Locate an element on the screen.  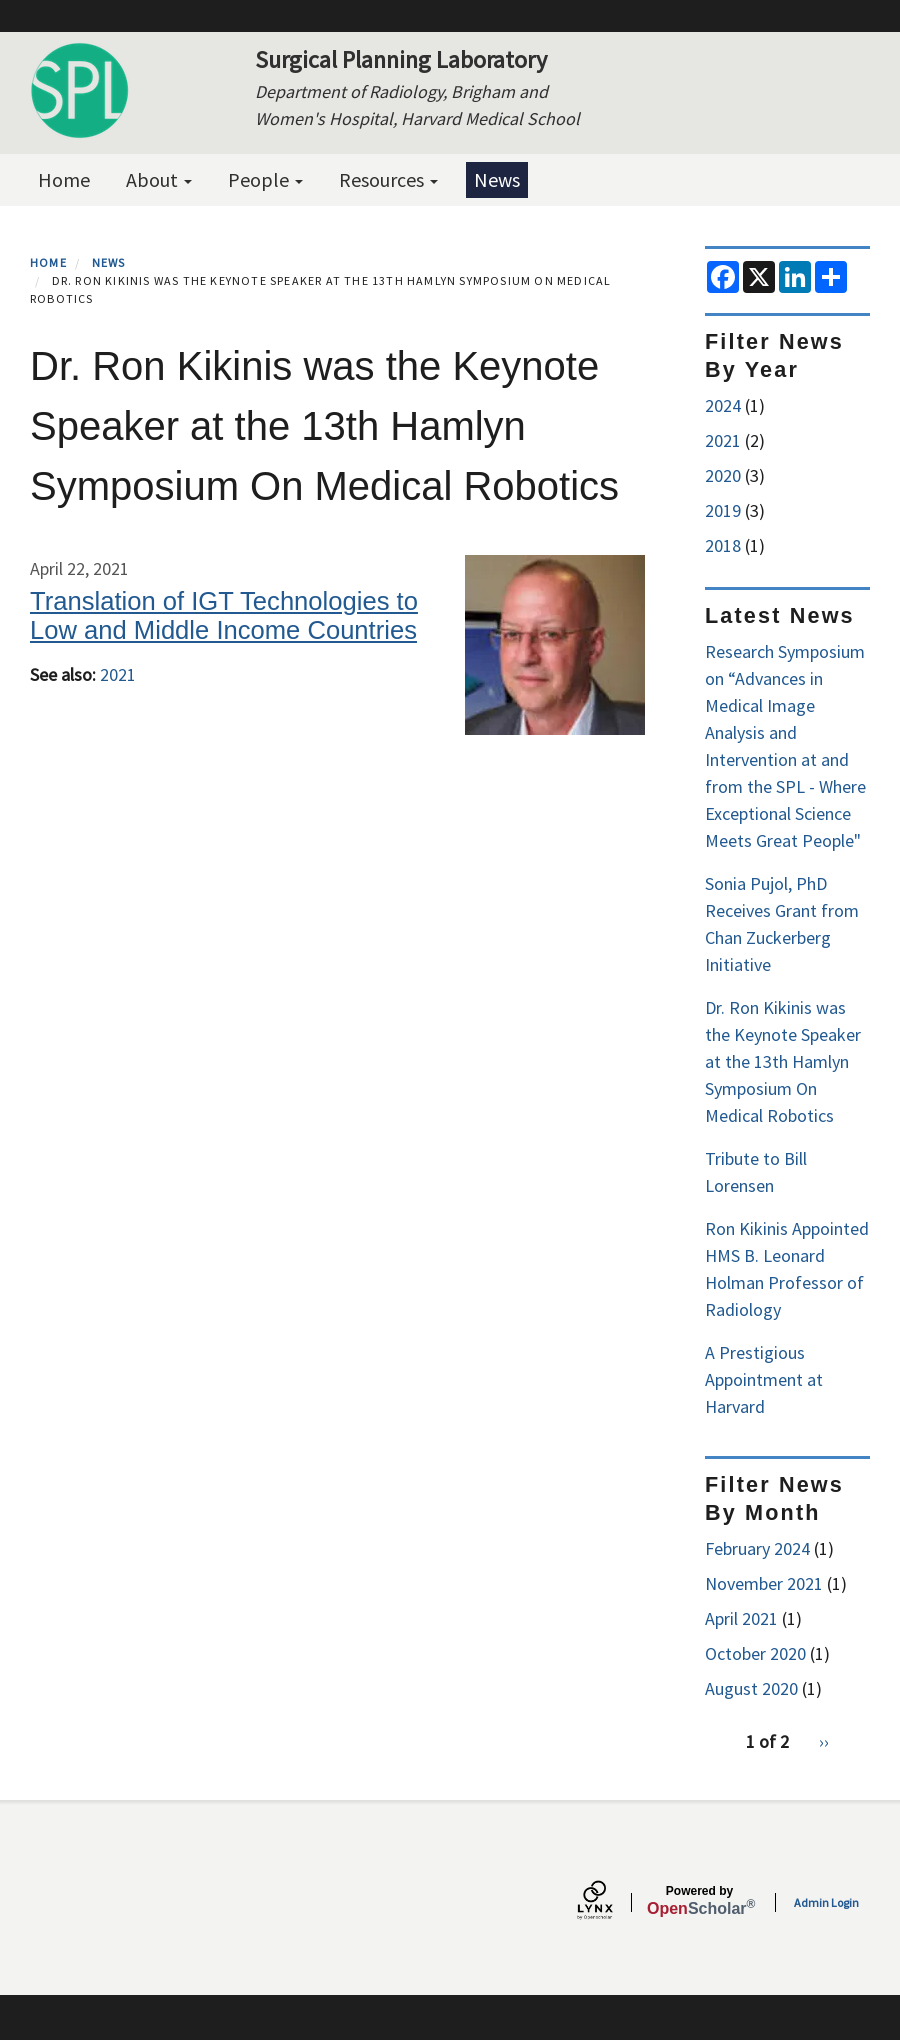
2020 is located at coordinates (723, 475).